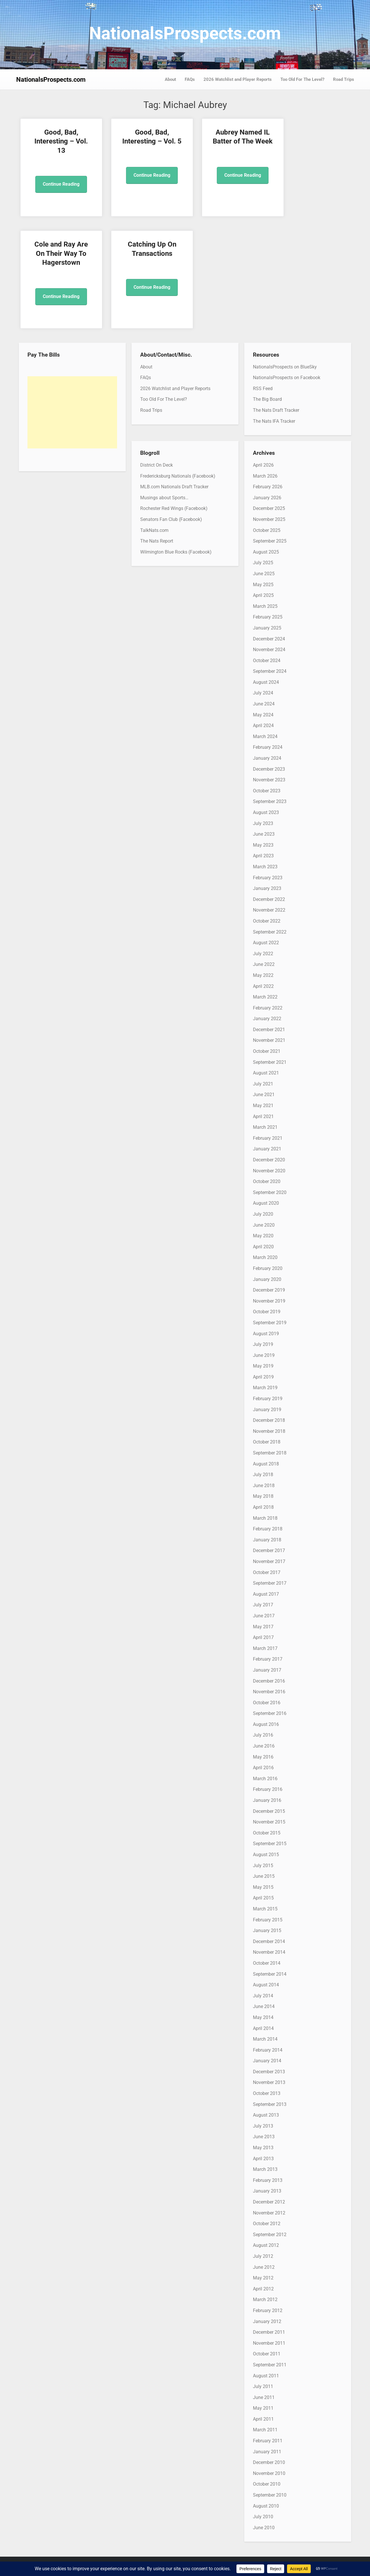 Image resolution: width=370 pixels, height=2576 pixels. Describe the element at coordinates (263, 2158) in the screenshot. I see `April 2013` at that location.